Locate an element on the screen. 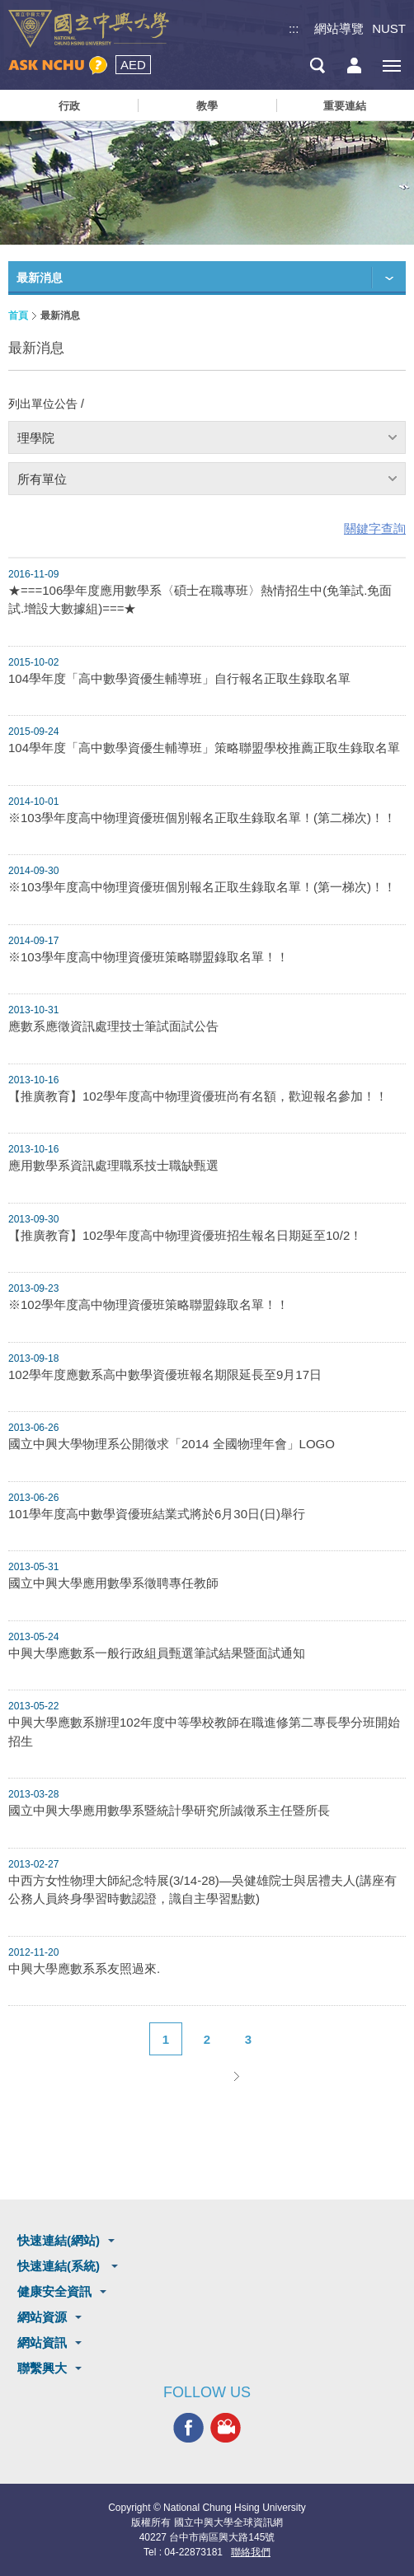  ::: is located at coordinates (294, 28).